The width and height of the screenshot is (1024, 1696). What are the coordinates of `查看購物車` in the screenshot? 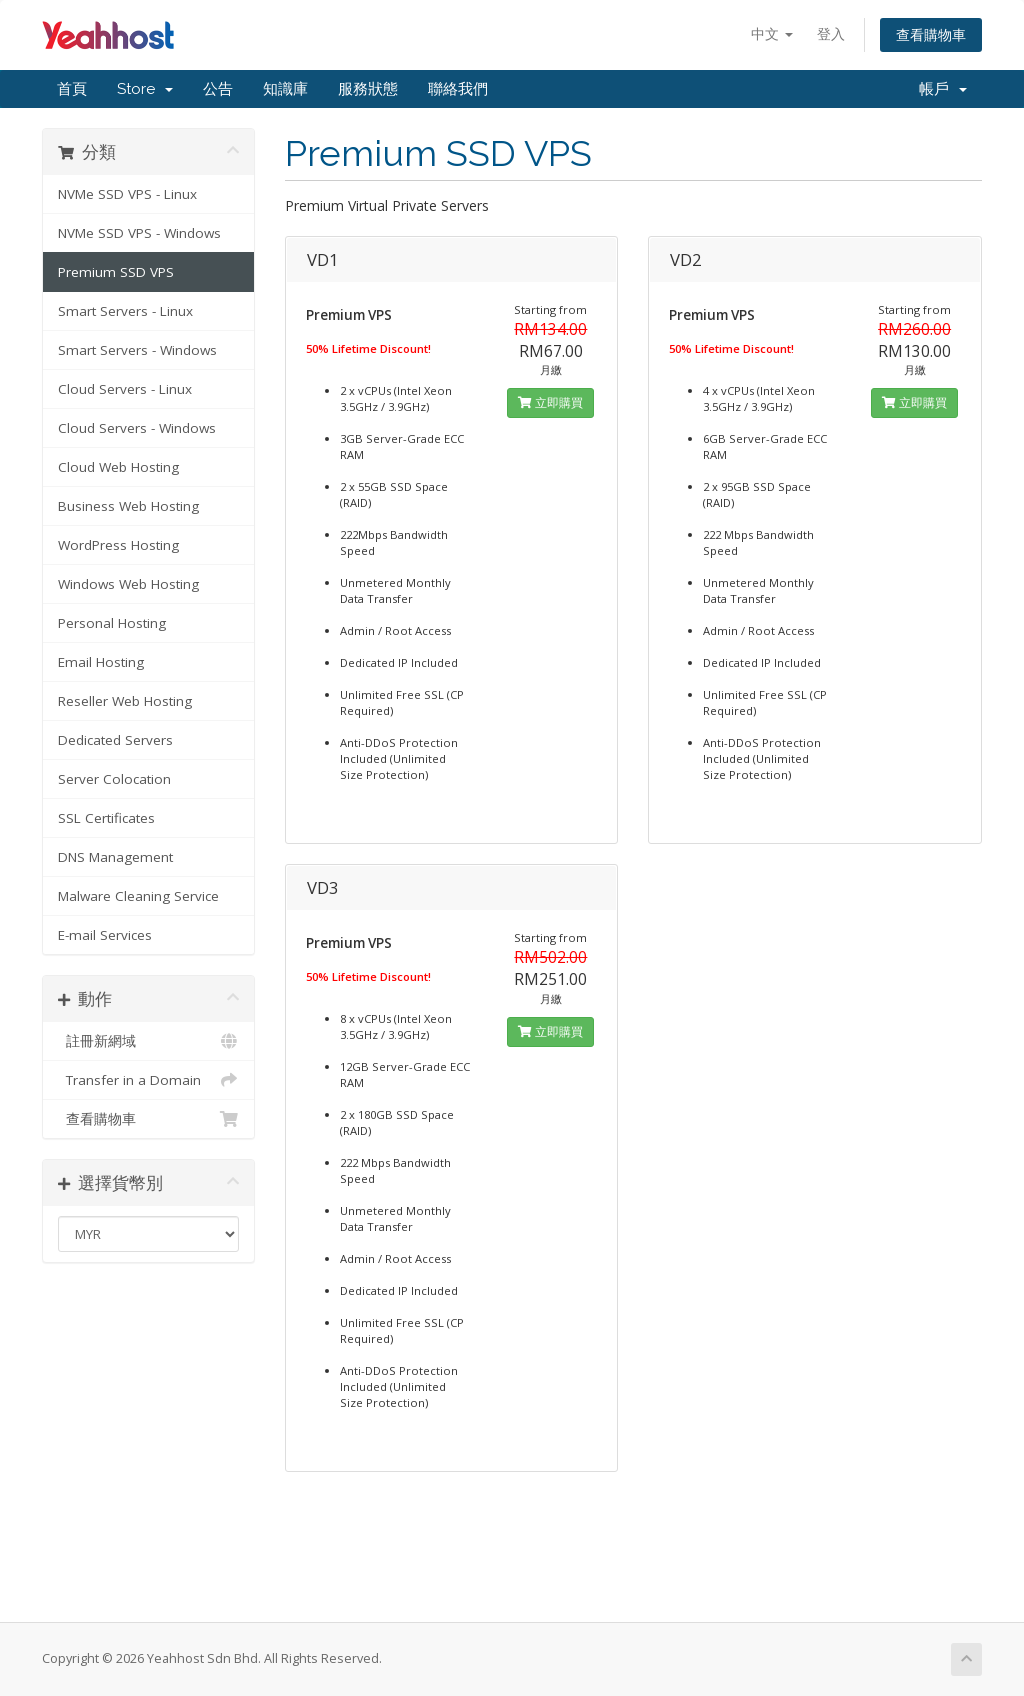 It's located at (931, 34).